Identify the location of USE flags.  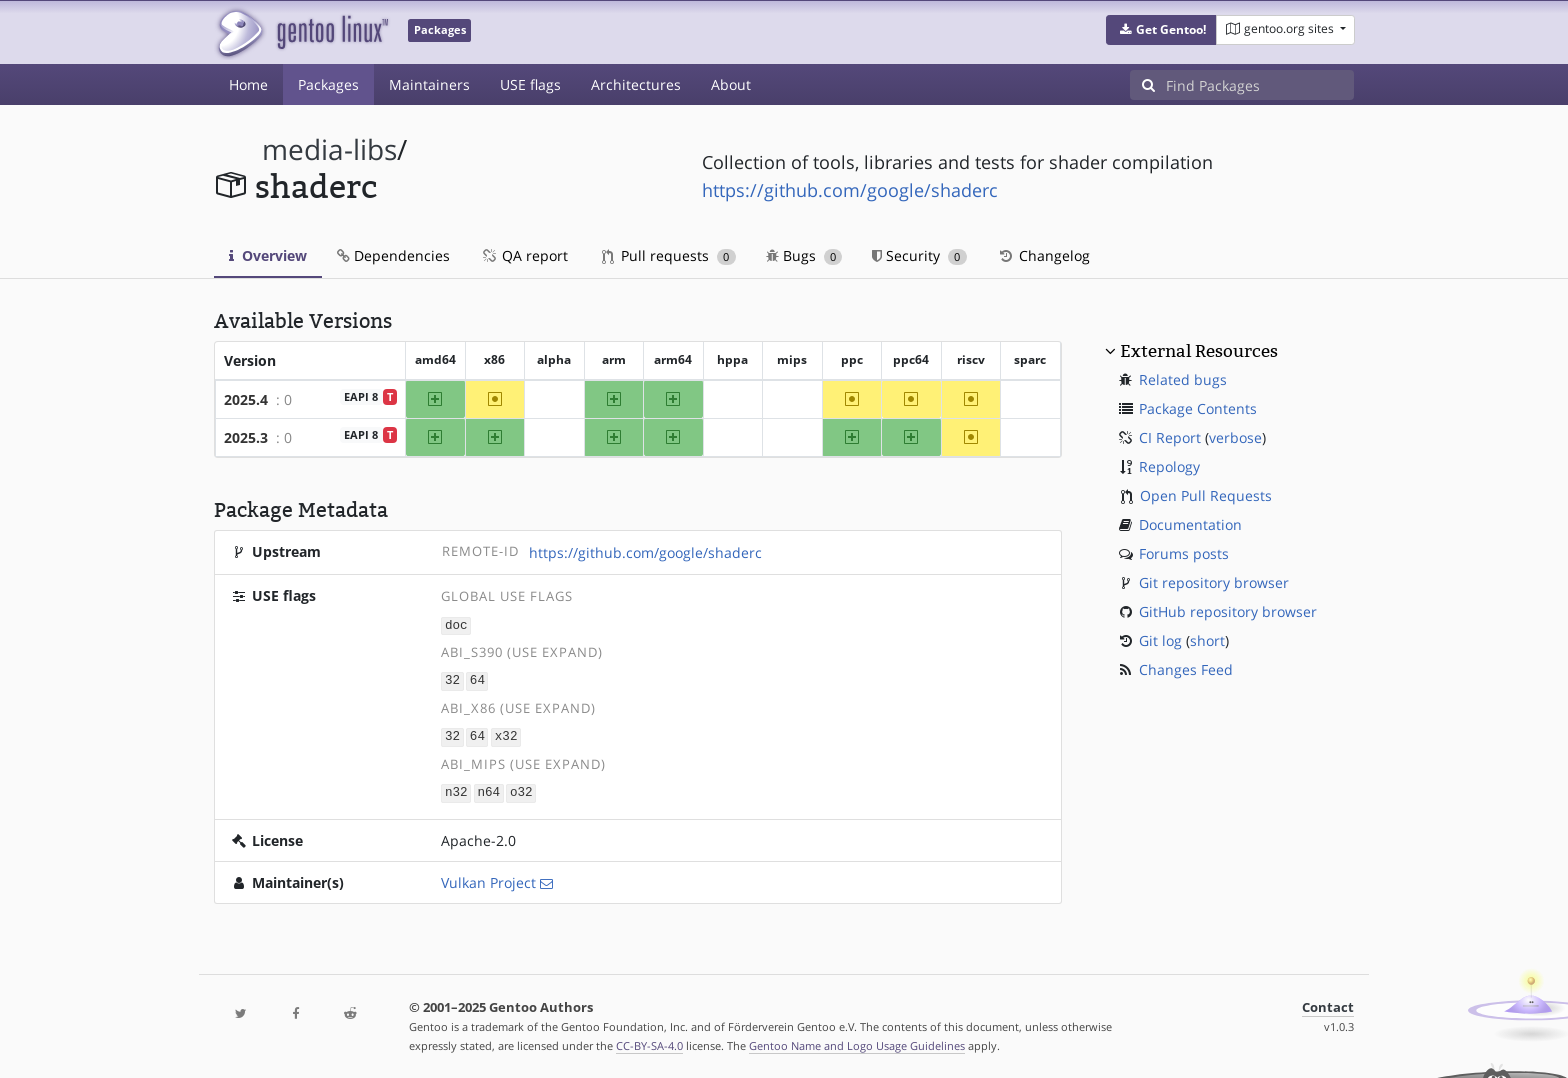
(530, 84).